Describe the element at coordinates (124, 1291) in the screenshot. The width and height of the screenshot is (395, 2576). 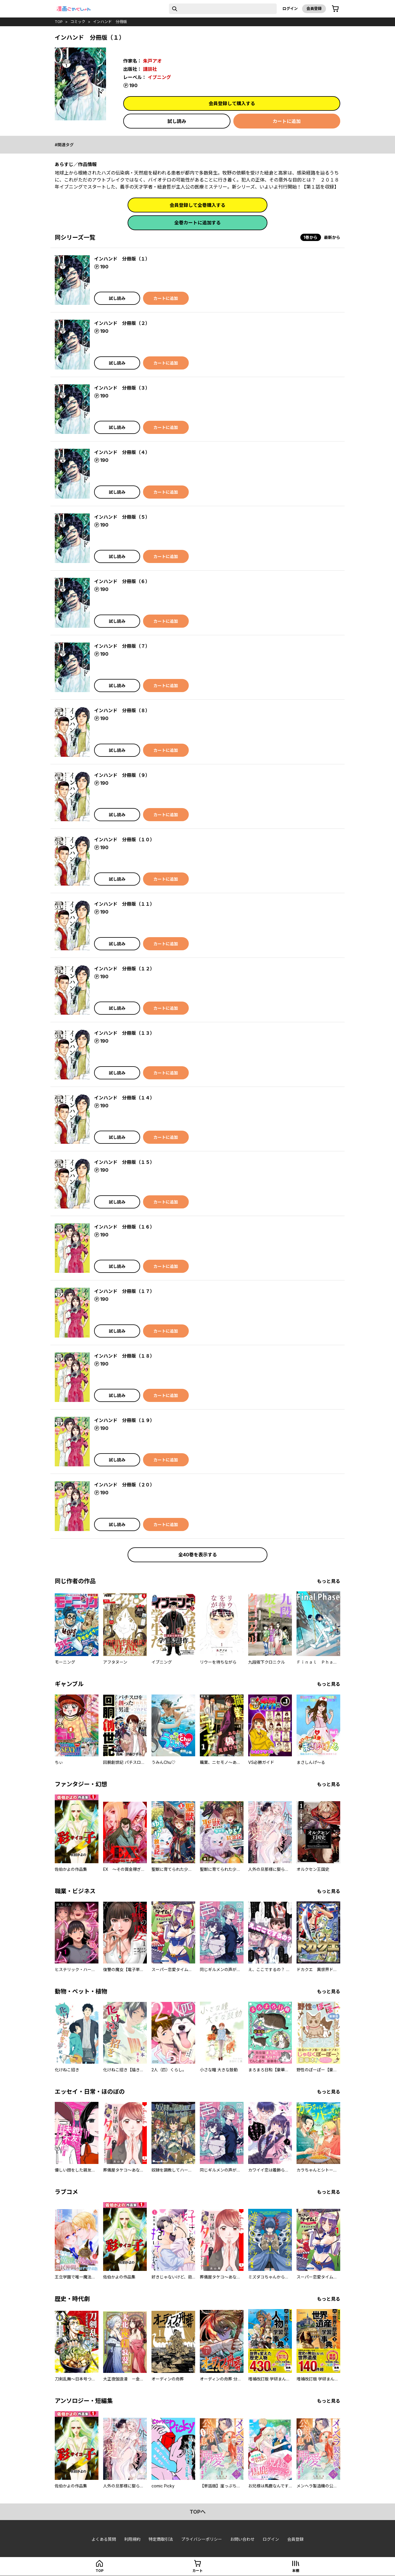
I see `インハンド 分冊版（１７）` at that location.